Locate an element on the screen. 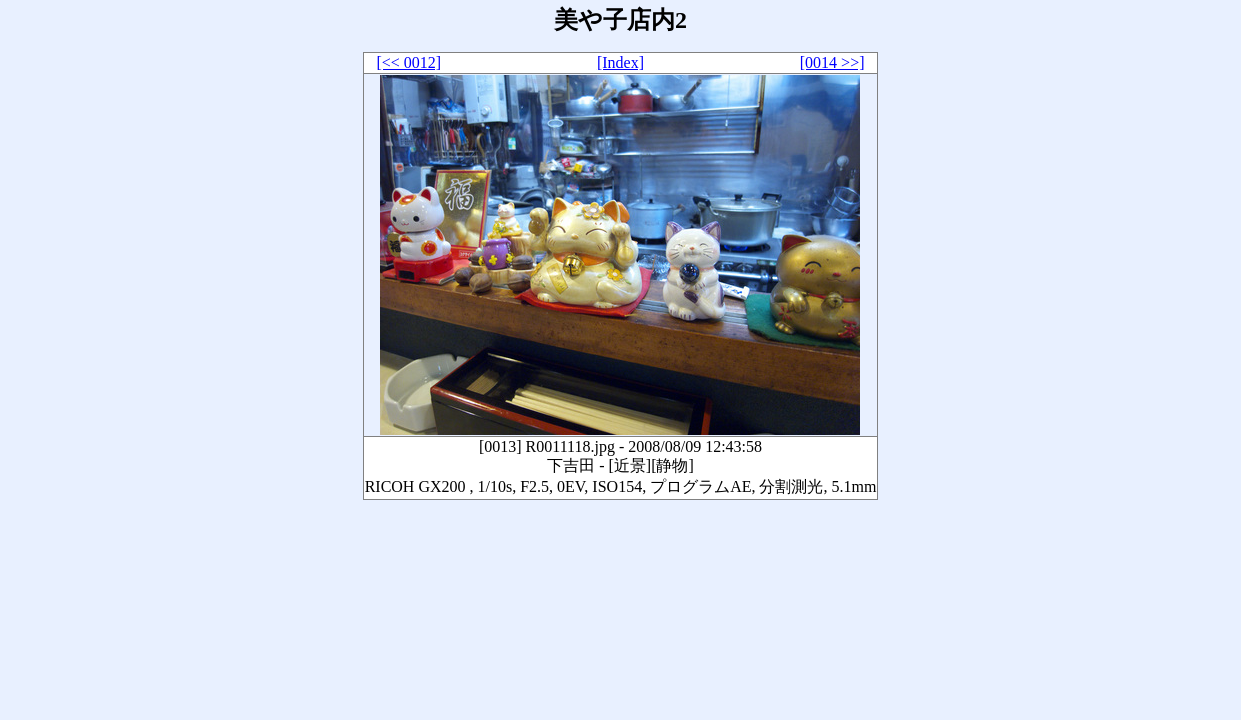 The image size is (1241, 720). [Index] is located at coordinates (620, 62).